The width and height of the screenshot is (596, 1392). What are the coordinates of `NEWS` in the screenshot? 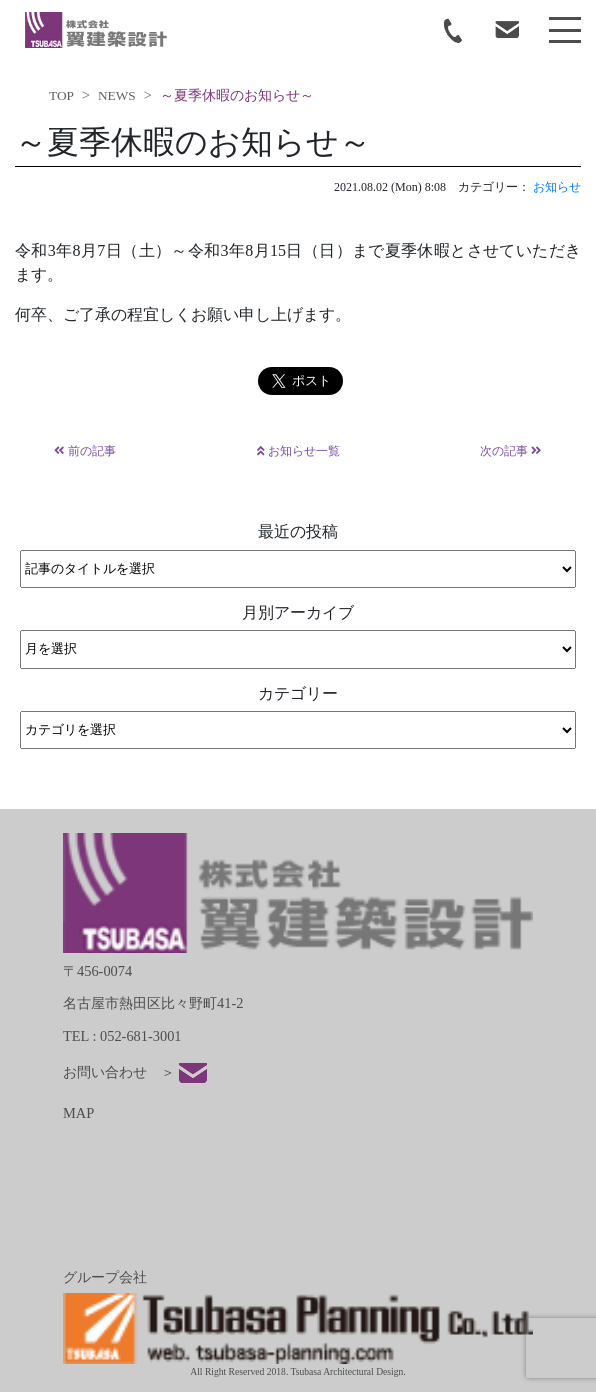 It's located at (117, 95).